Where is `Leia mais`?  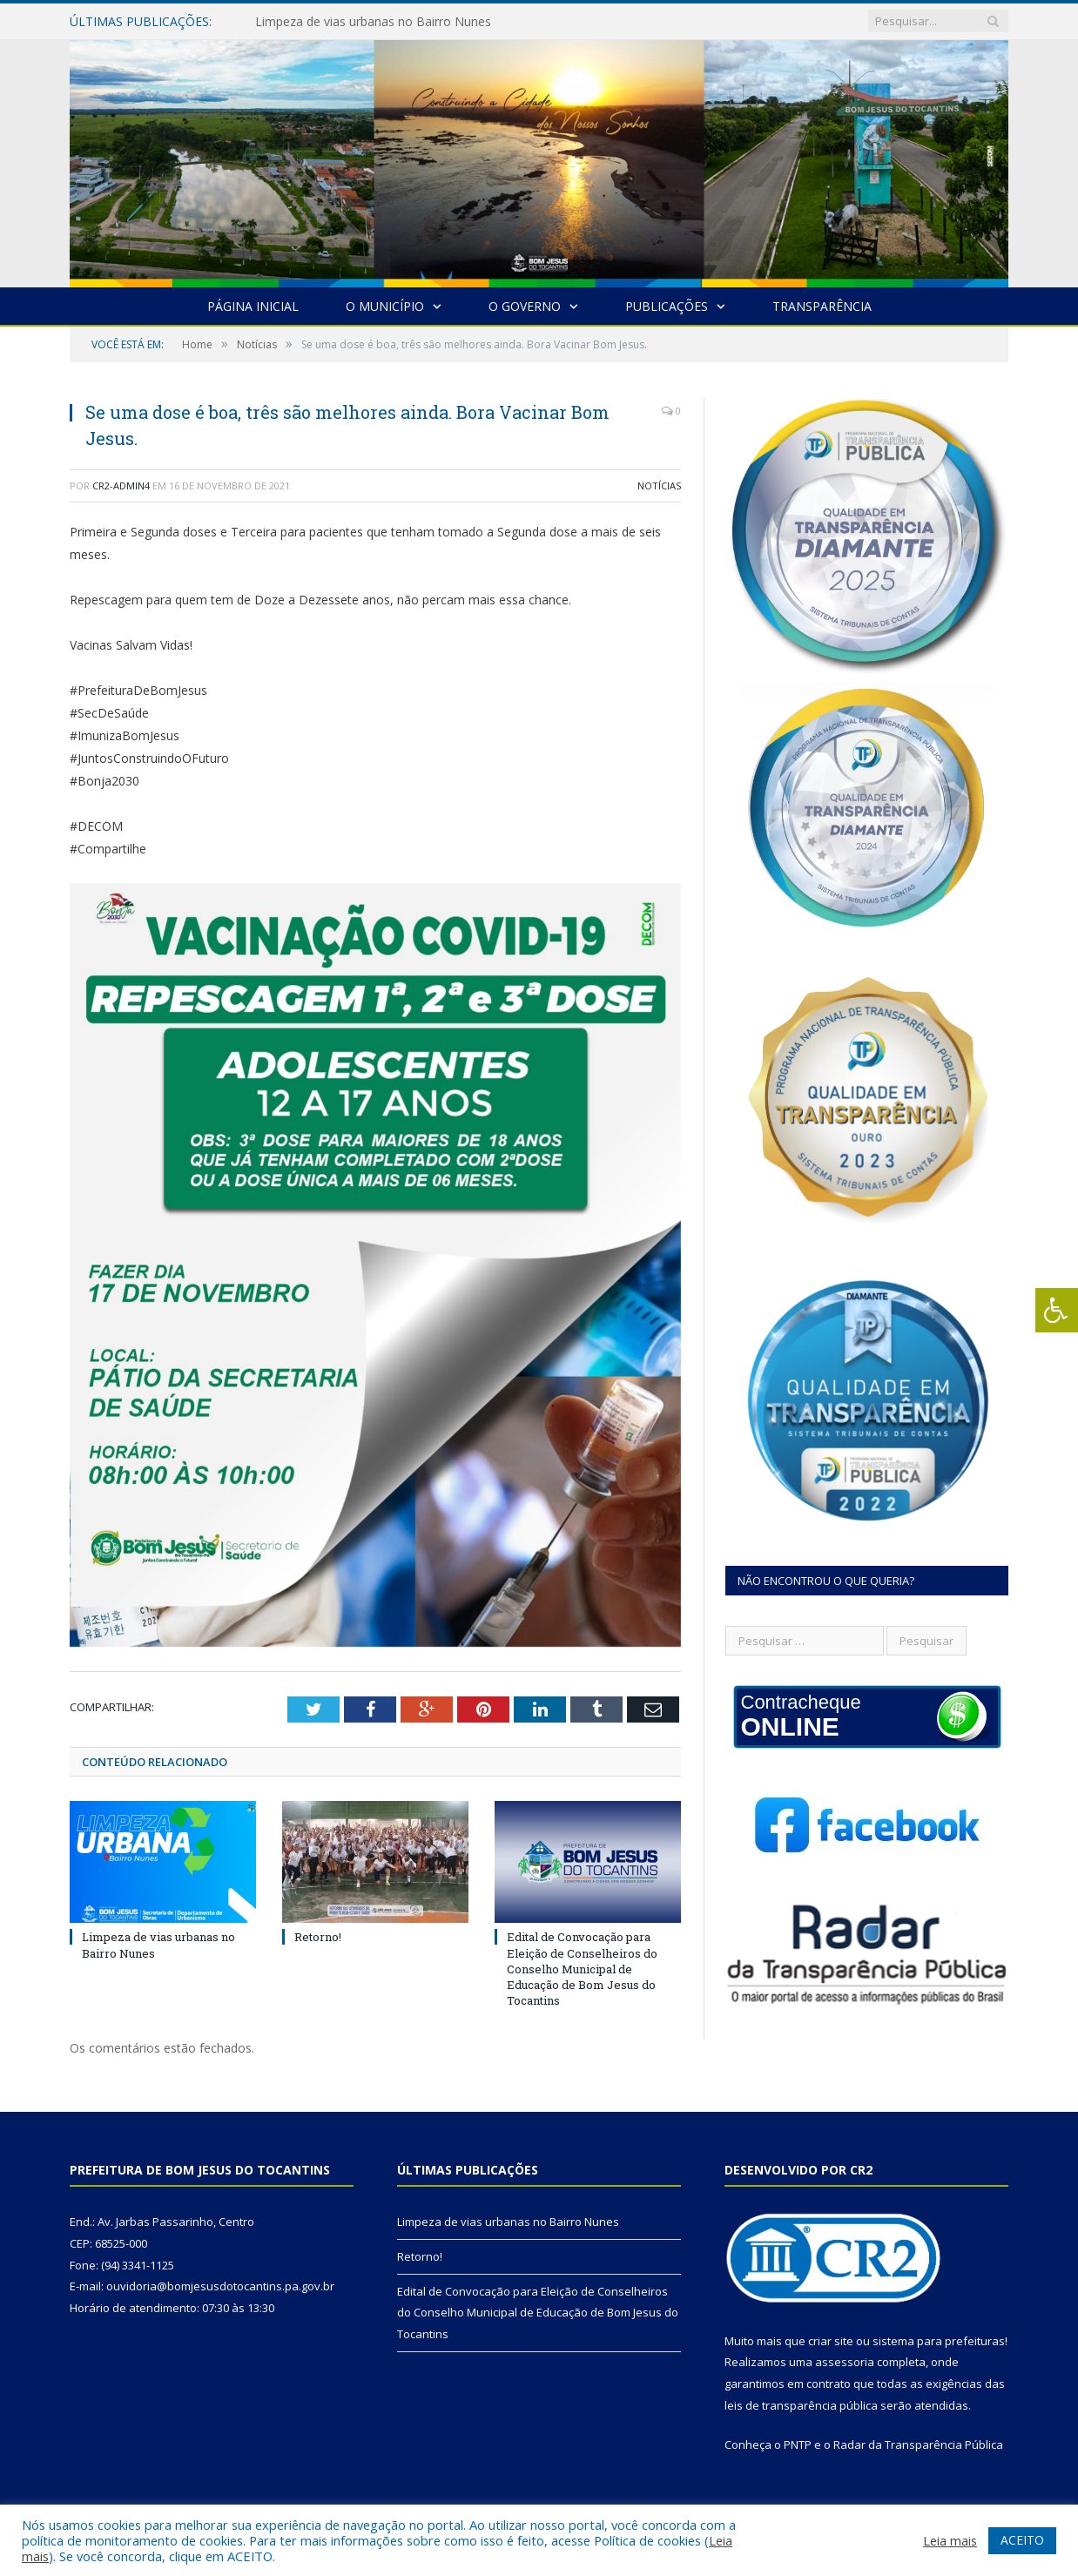
Leia mais is located at coordinates (950, 2540).